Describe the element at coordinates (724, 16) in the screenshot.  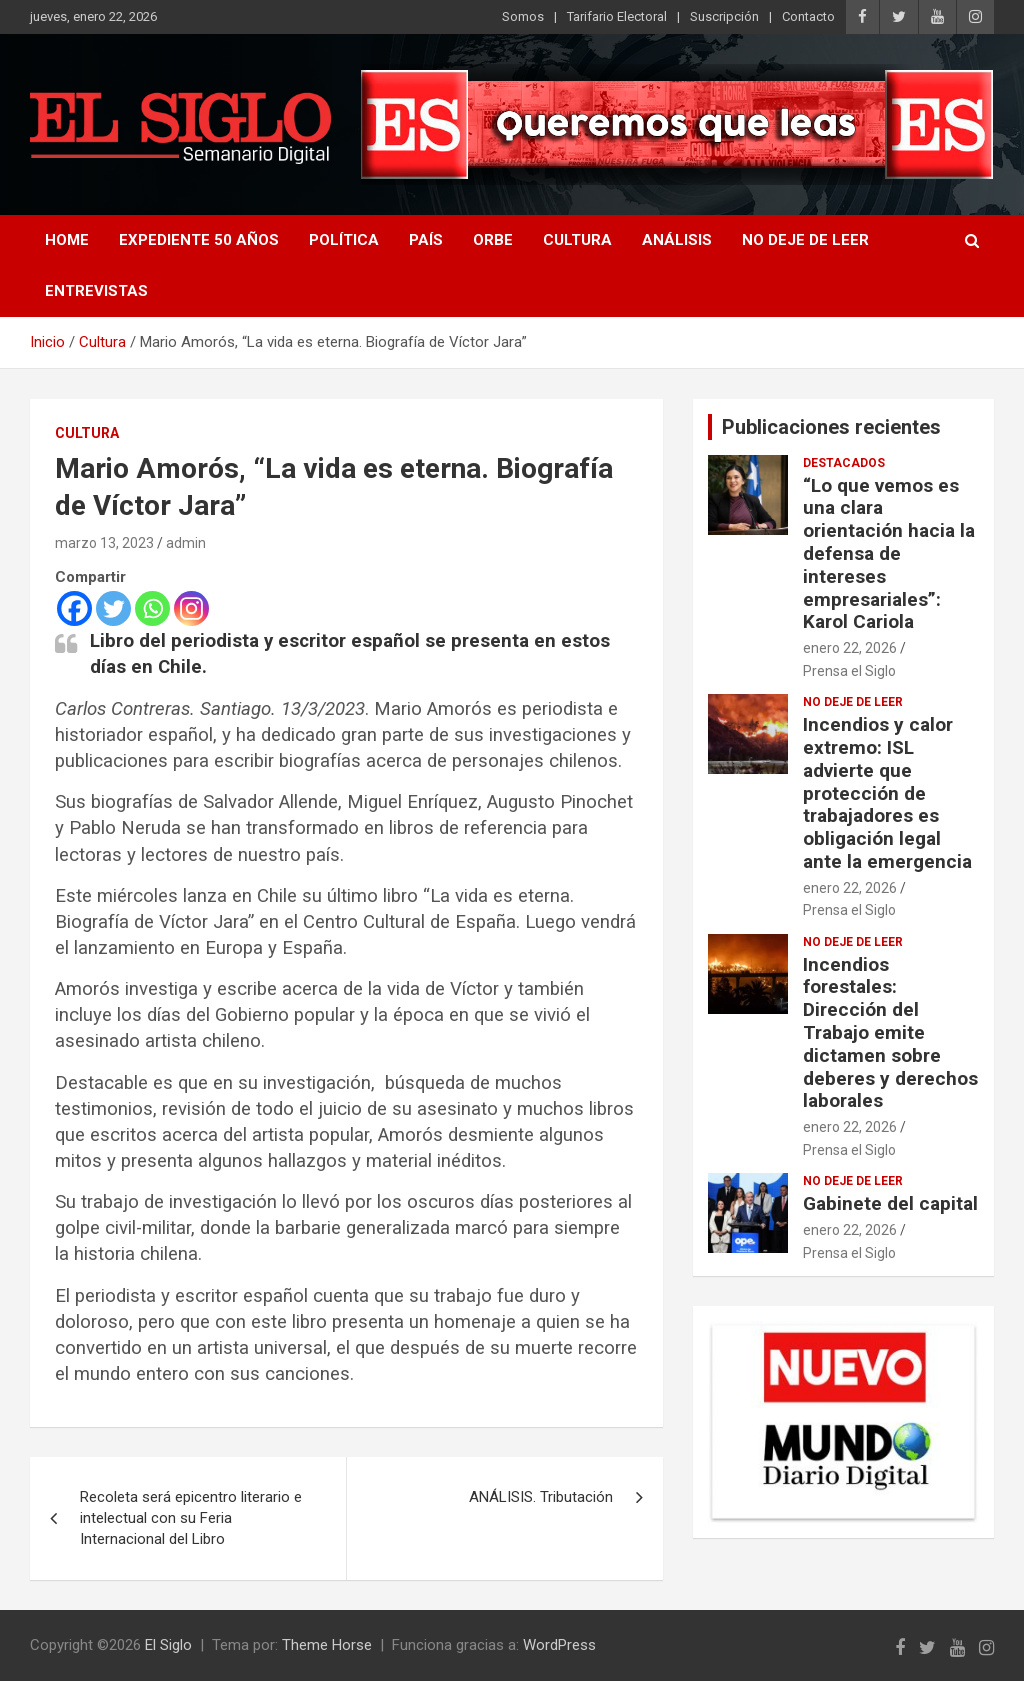
I see `Suscripción` at that location.